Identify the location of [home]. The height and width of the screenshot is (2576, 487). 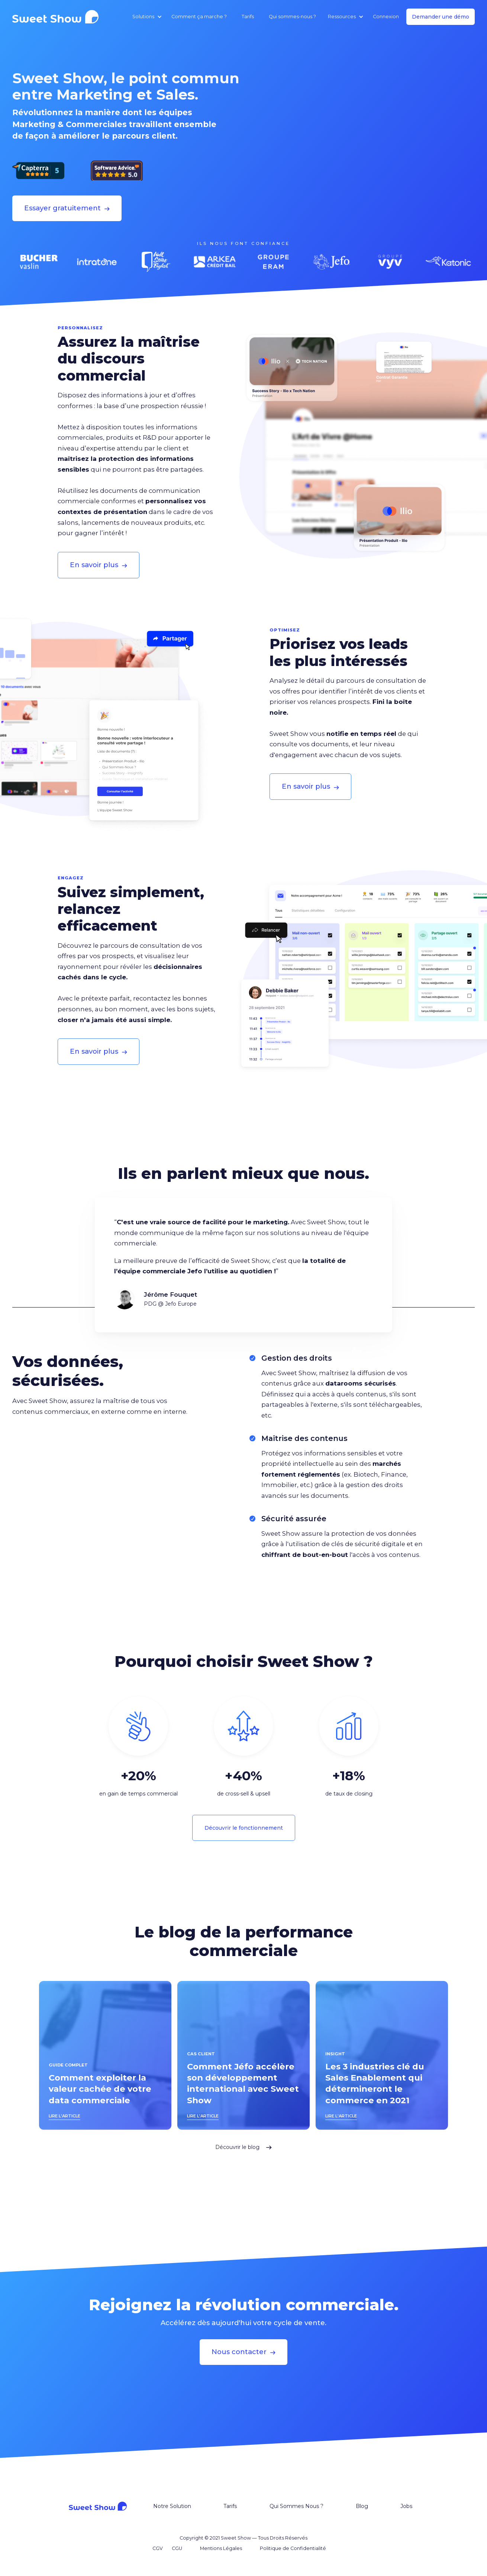
(57, 16).